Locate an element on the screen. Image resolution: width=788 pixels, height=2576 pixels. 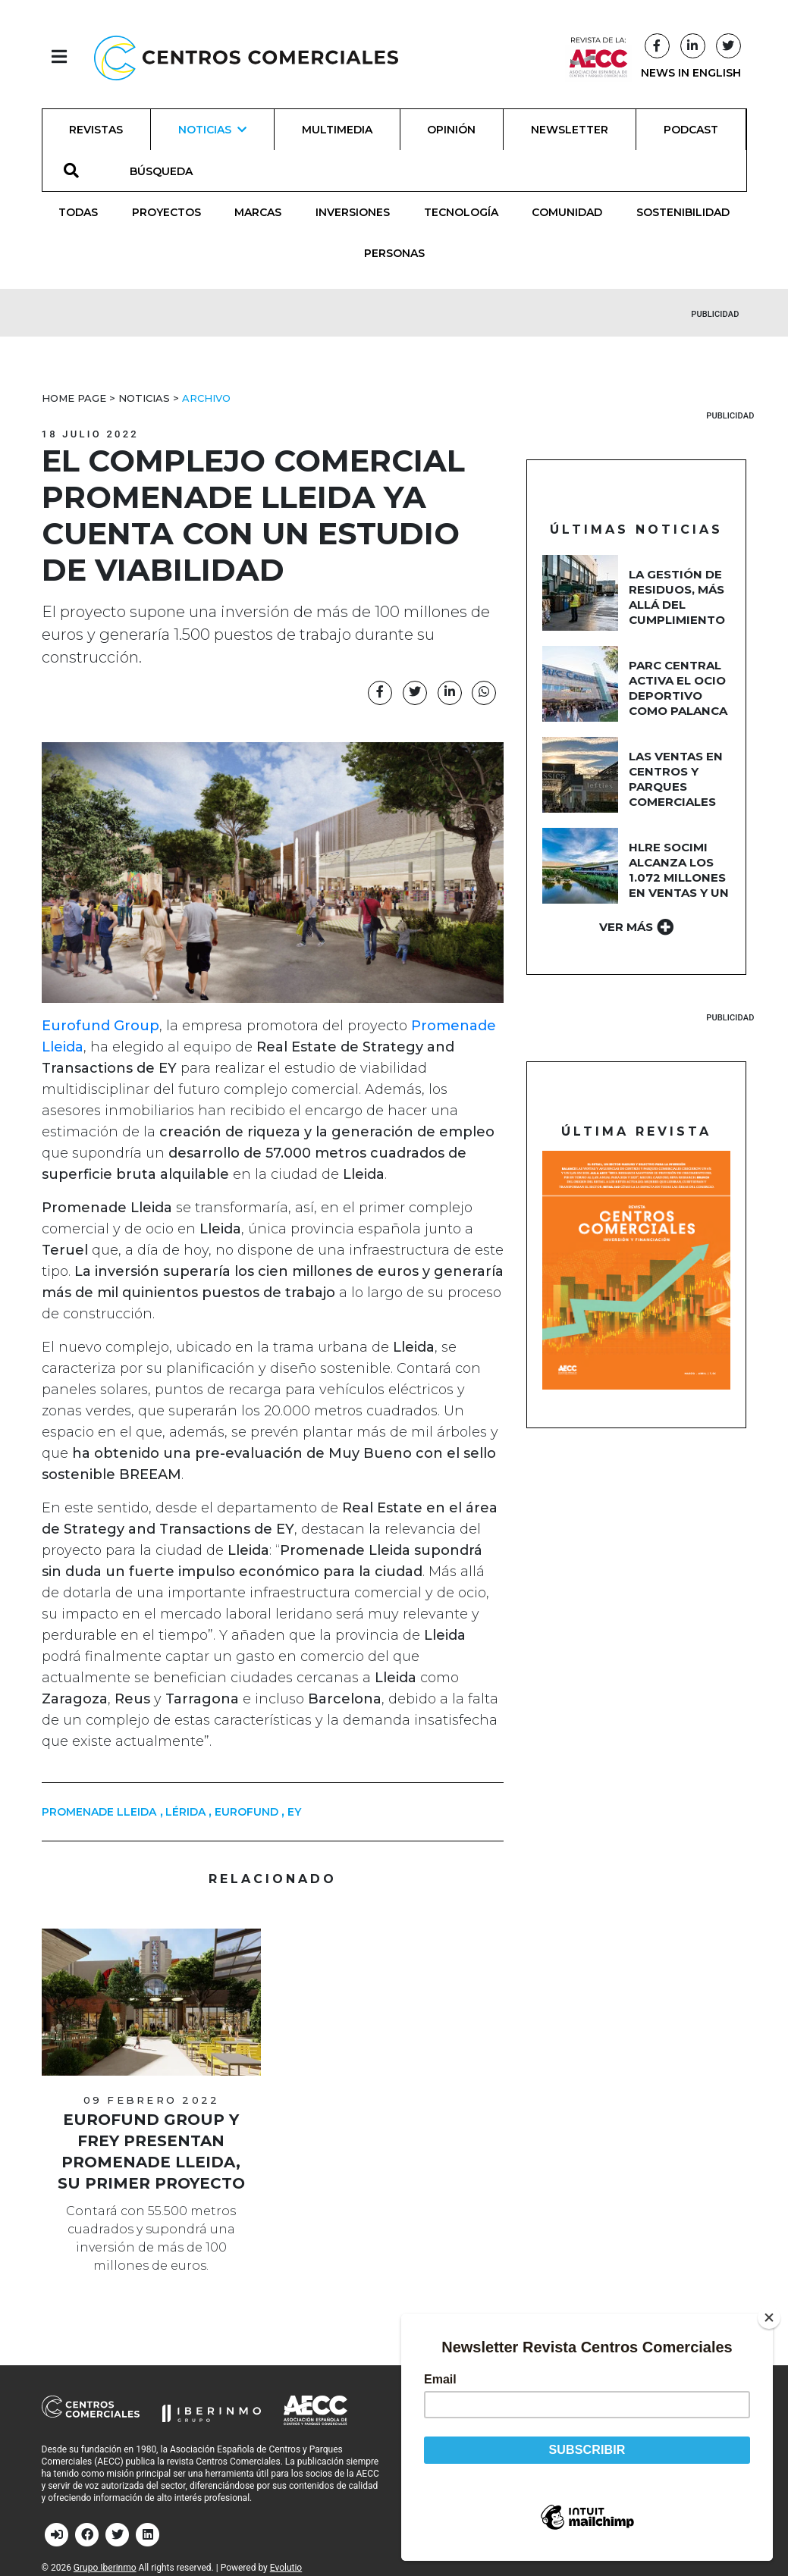
Newsletter is located at coordinates (569, 129).